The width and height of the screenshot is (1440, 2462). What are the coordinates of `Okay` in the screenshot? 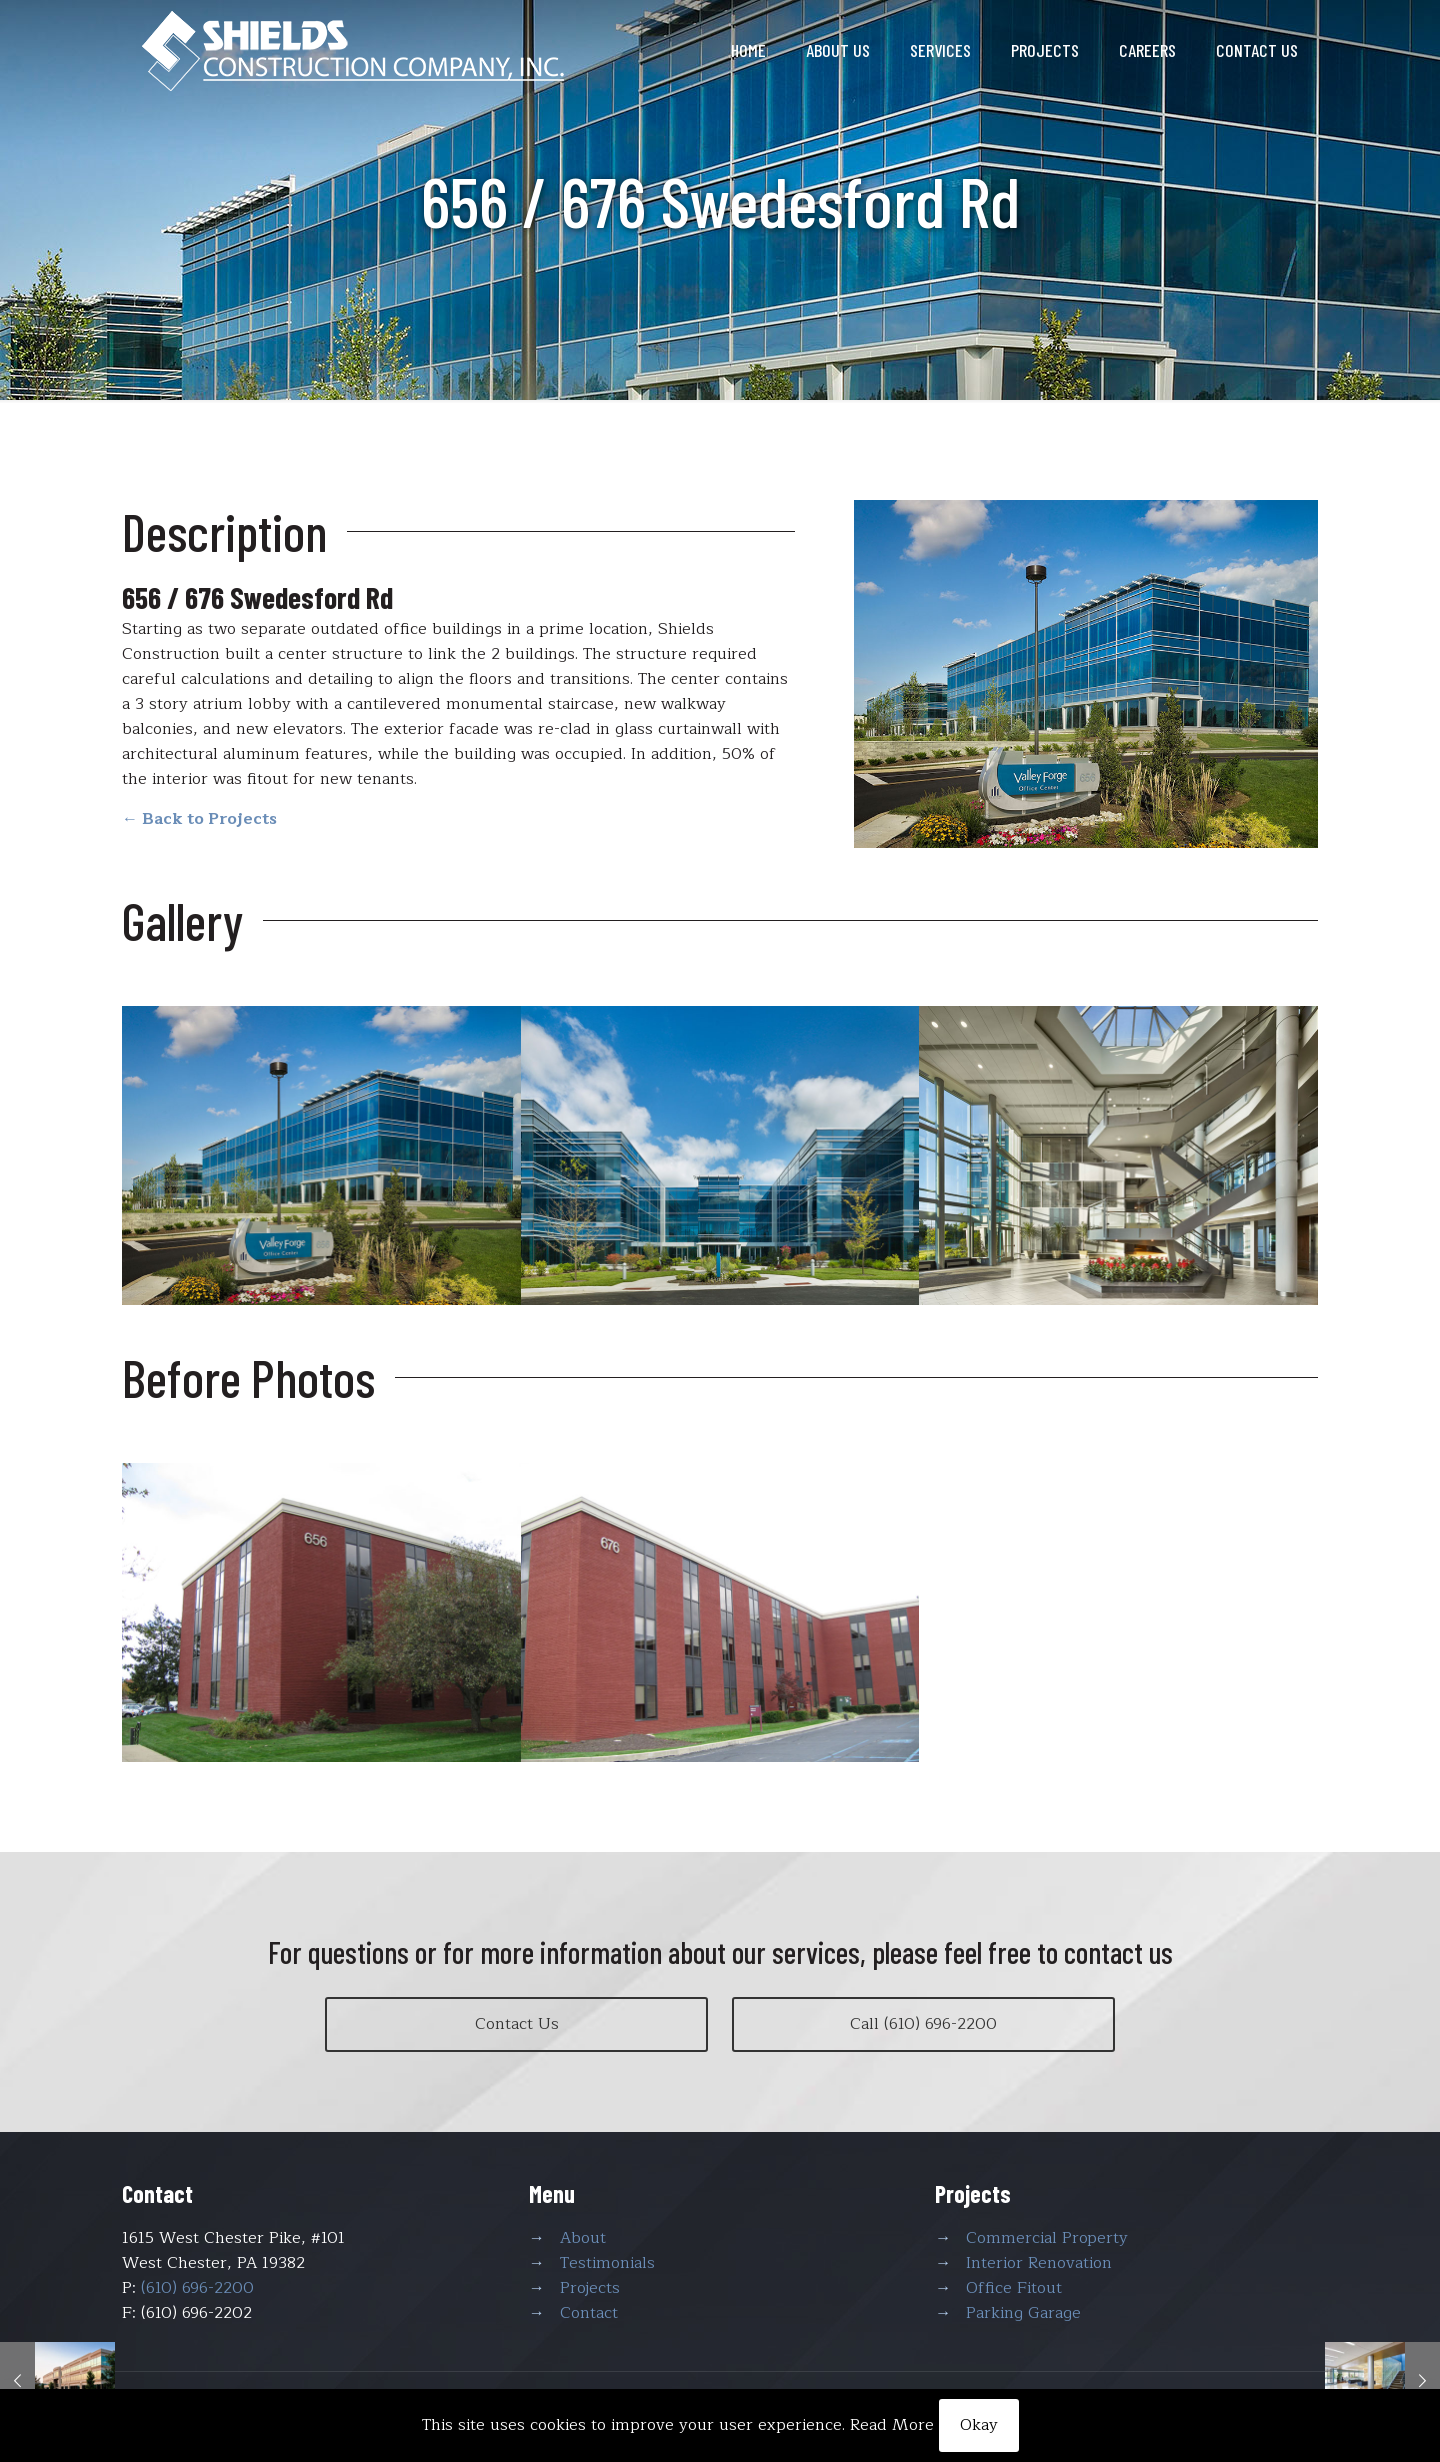 It's located at (979, 2425).